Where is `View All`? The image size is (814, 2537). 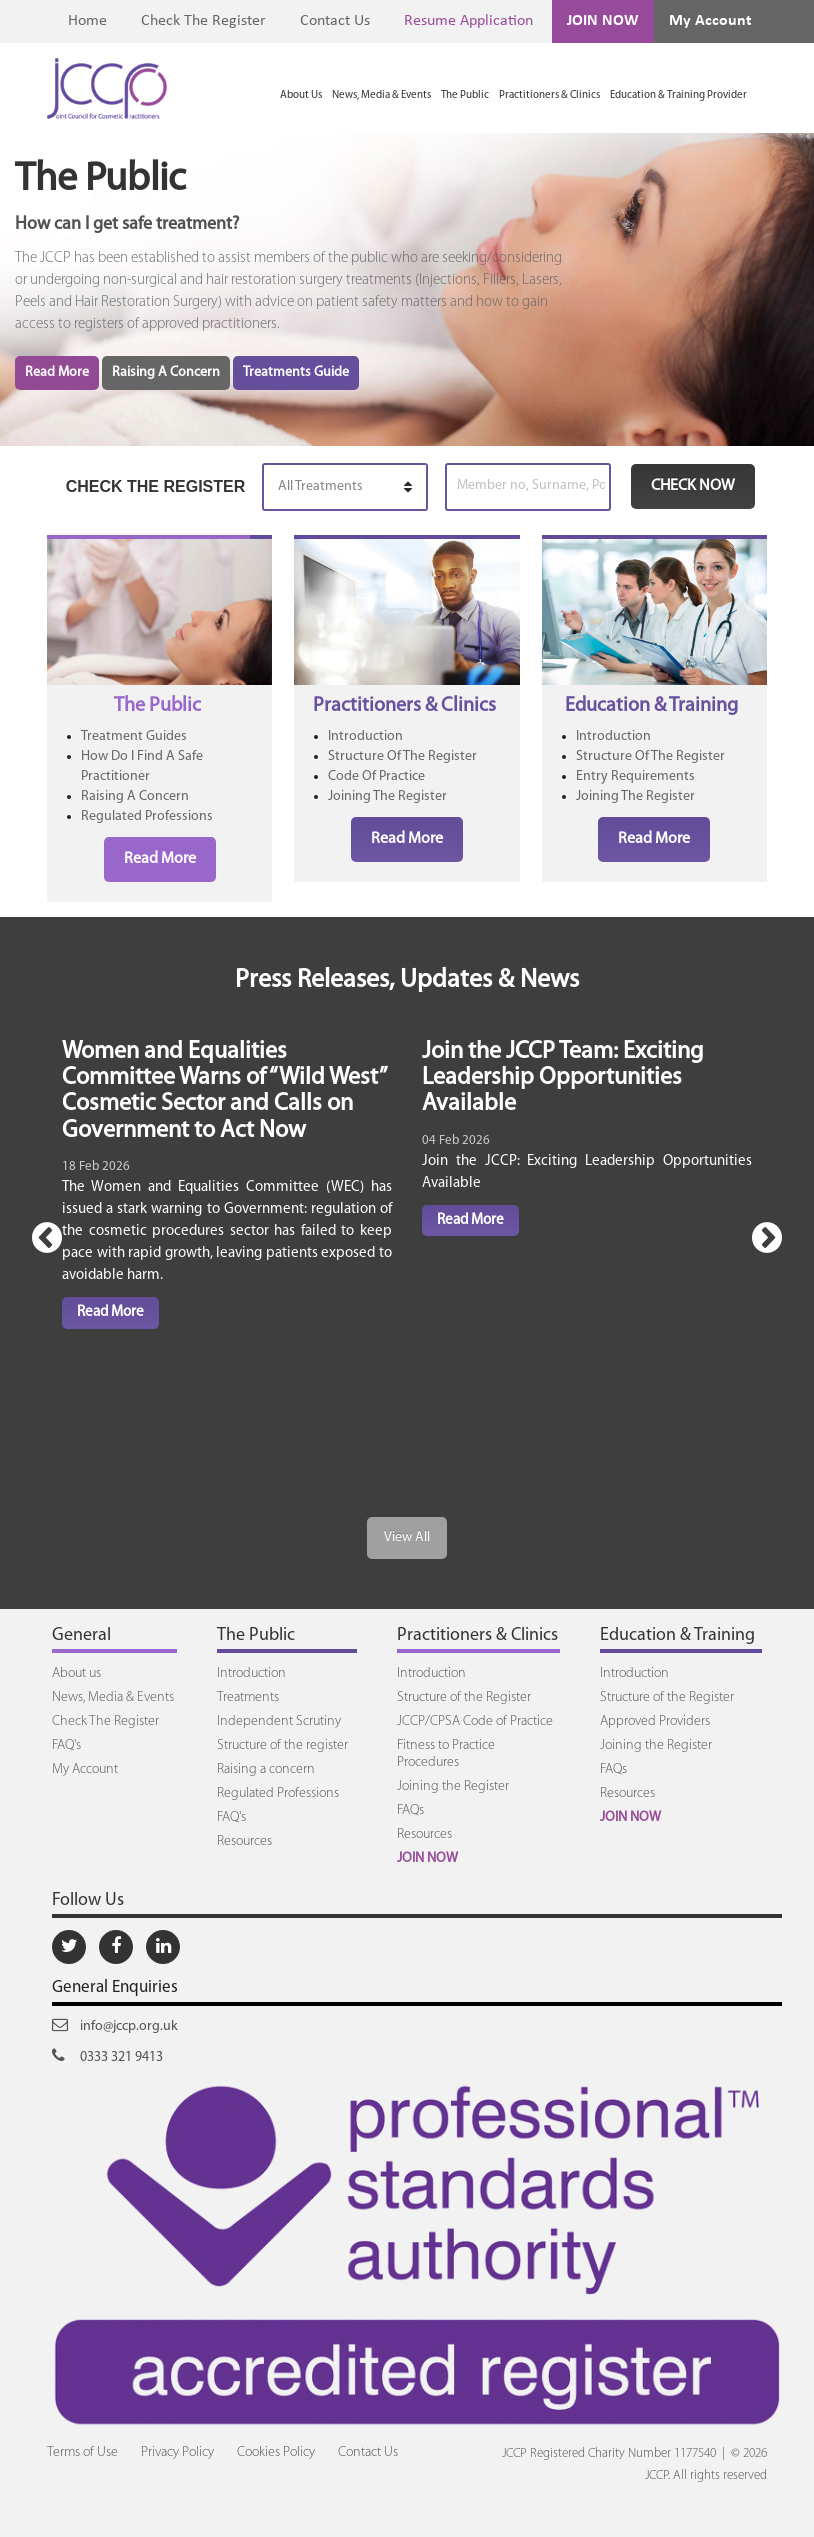 View All is located at coordinates (407, 1537).